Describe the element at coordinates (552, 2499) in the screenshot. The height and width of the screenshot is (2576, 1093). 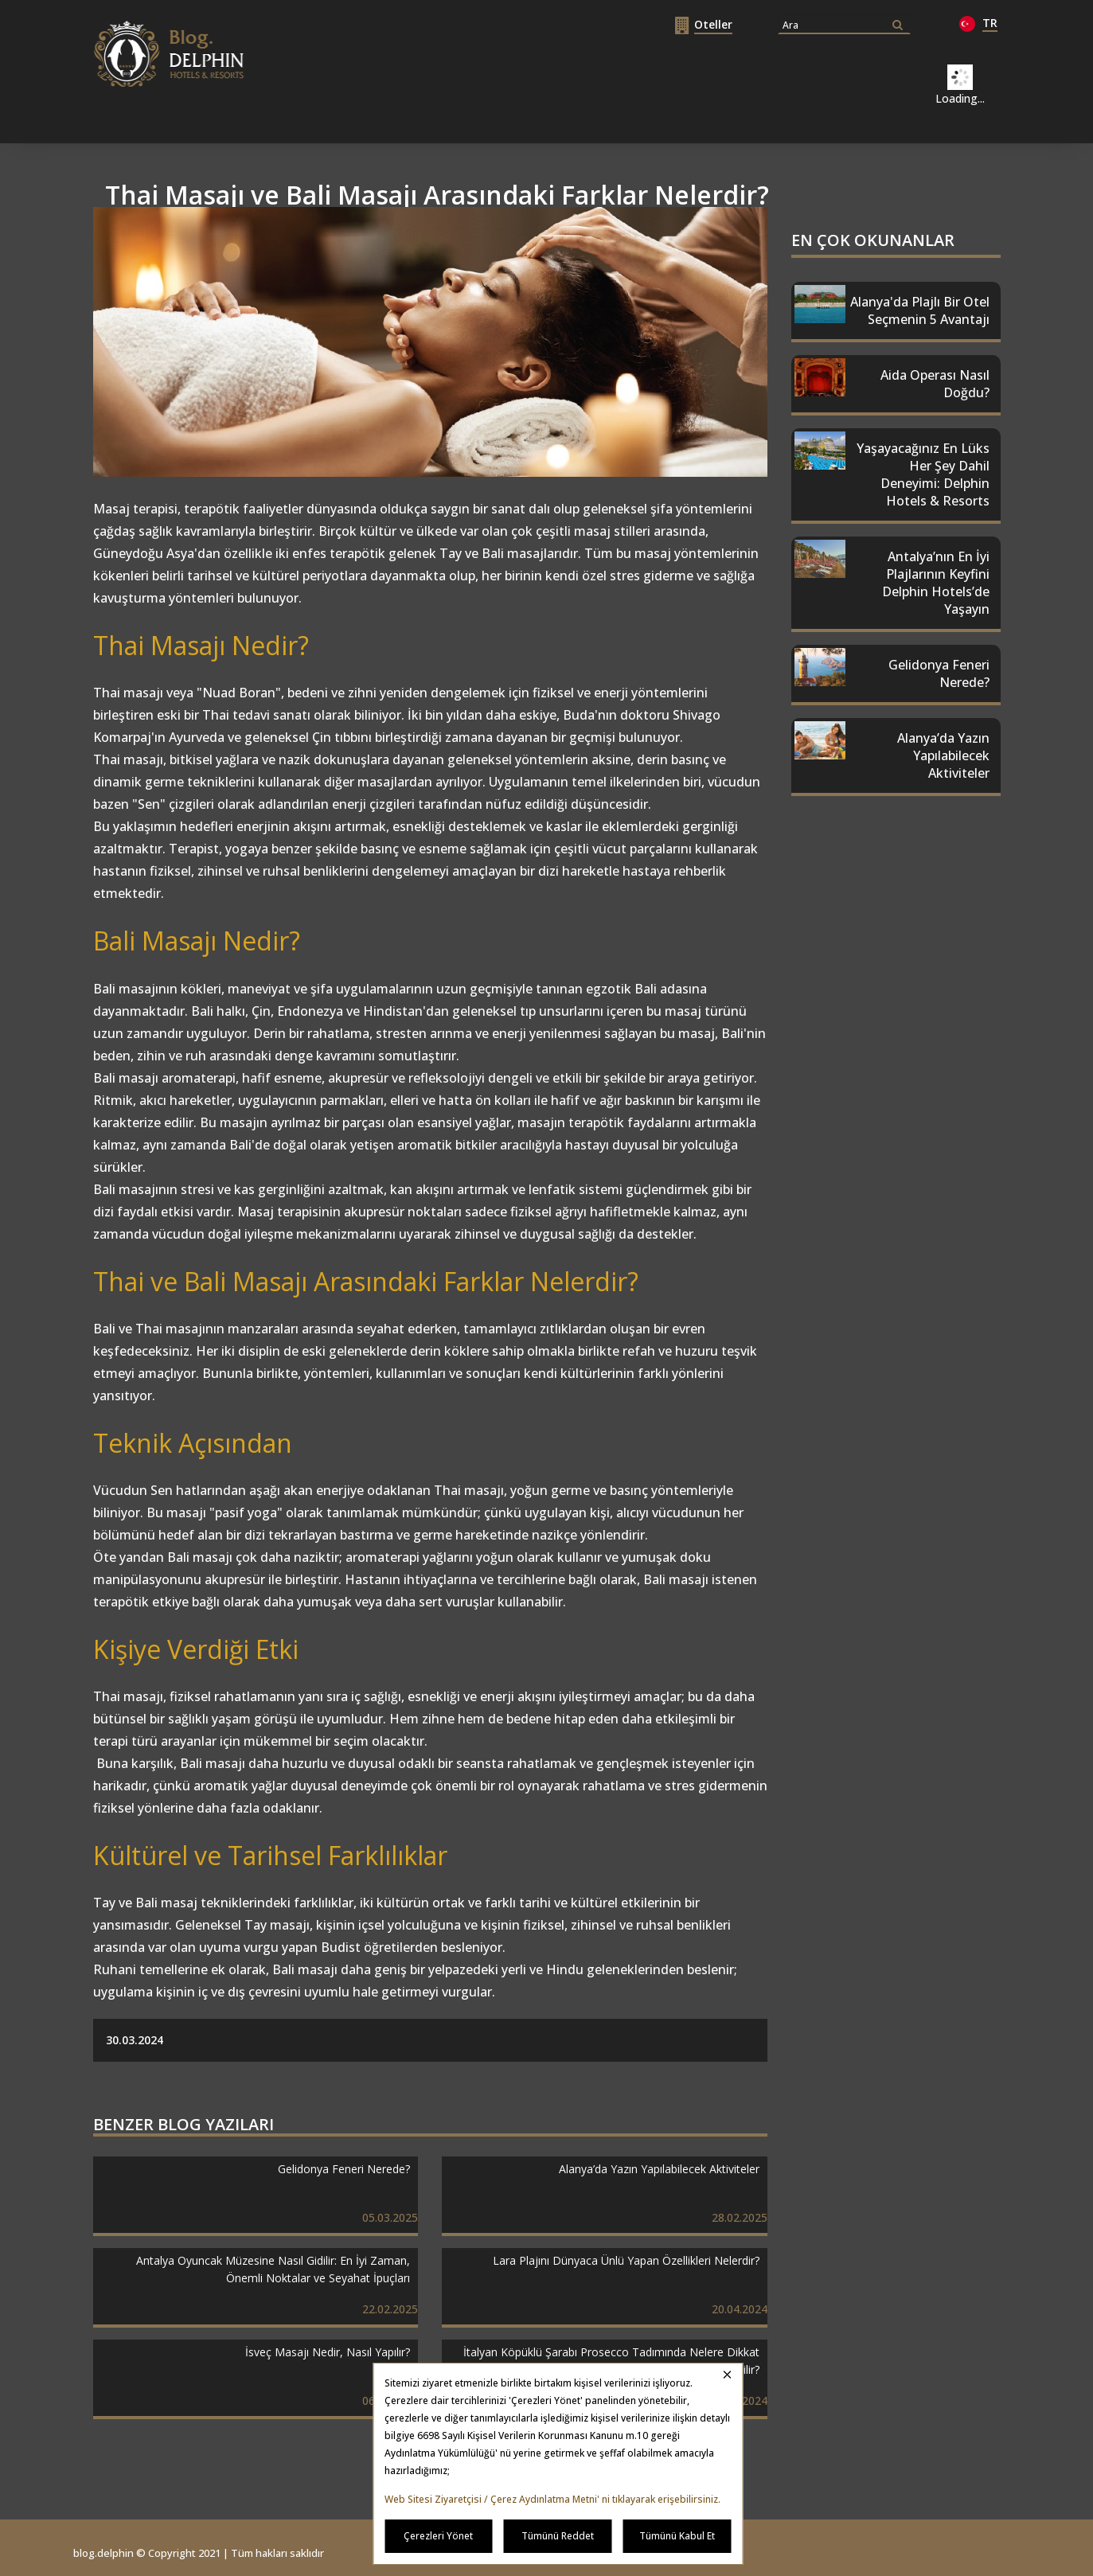
I see `Web Sitesi Ziyaretçisi / Çerez Aydınlatma Metni' ni tıklayarak erişebilirsiniz.` at that location.